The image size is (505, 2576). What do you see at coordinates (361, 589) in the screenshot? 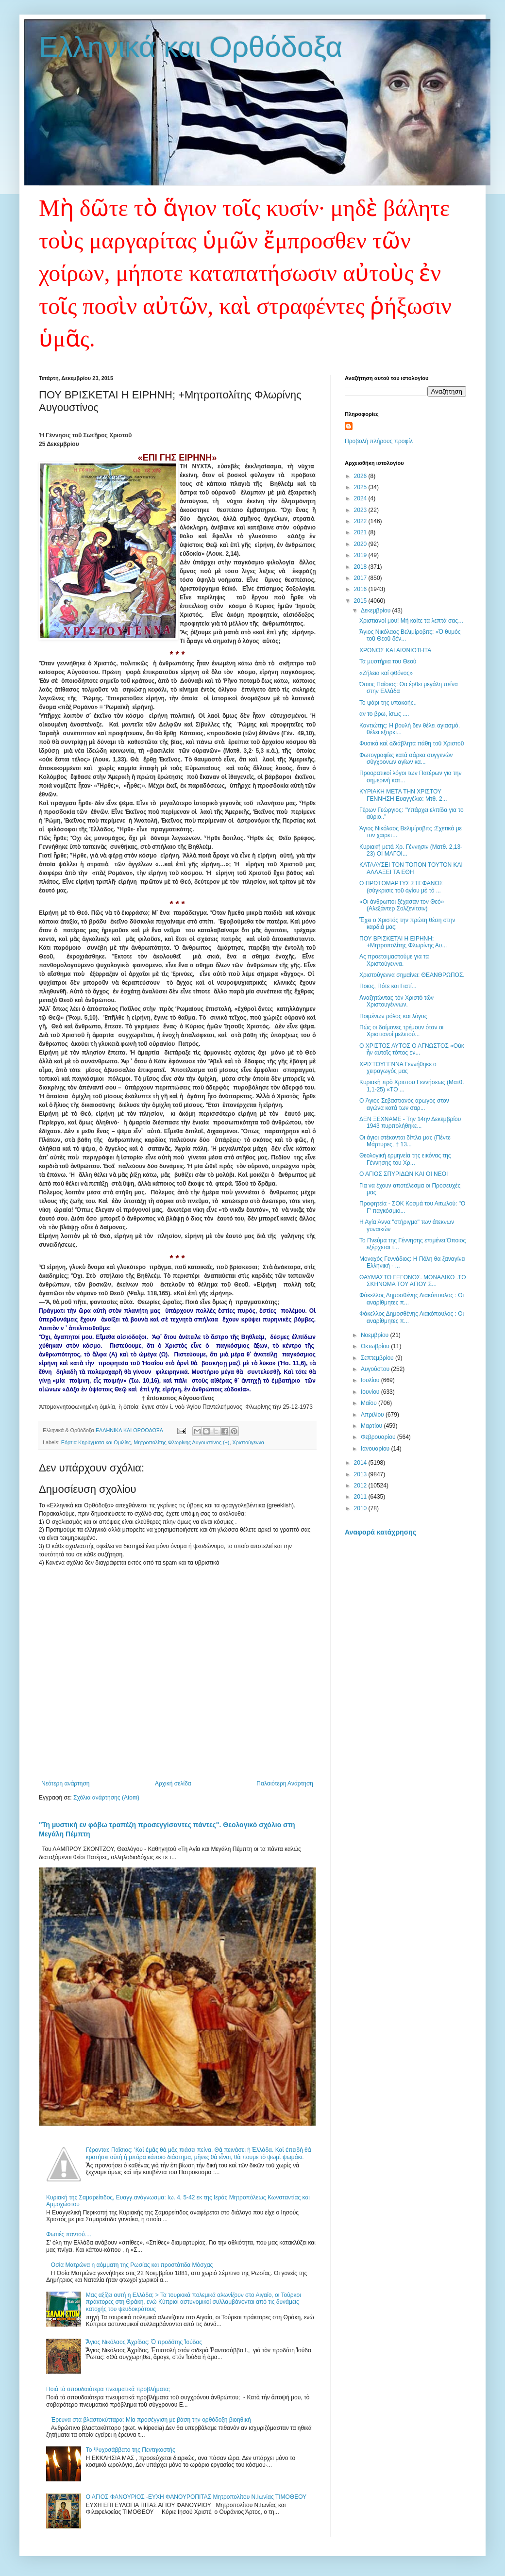
I see `2016` at bounding box center [361, 589].